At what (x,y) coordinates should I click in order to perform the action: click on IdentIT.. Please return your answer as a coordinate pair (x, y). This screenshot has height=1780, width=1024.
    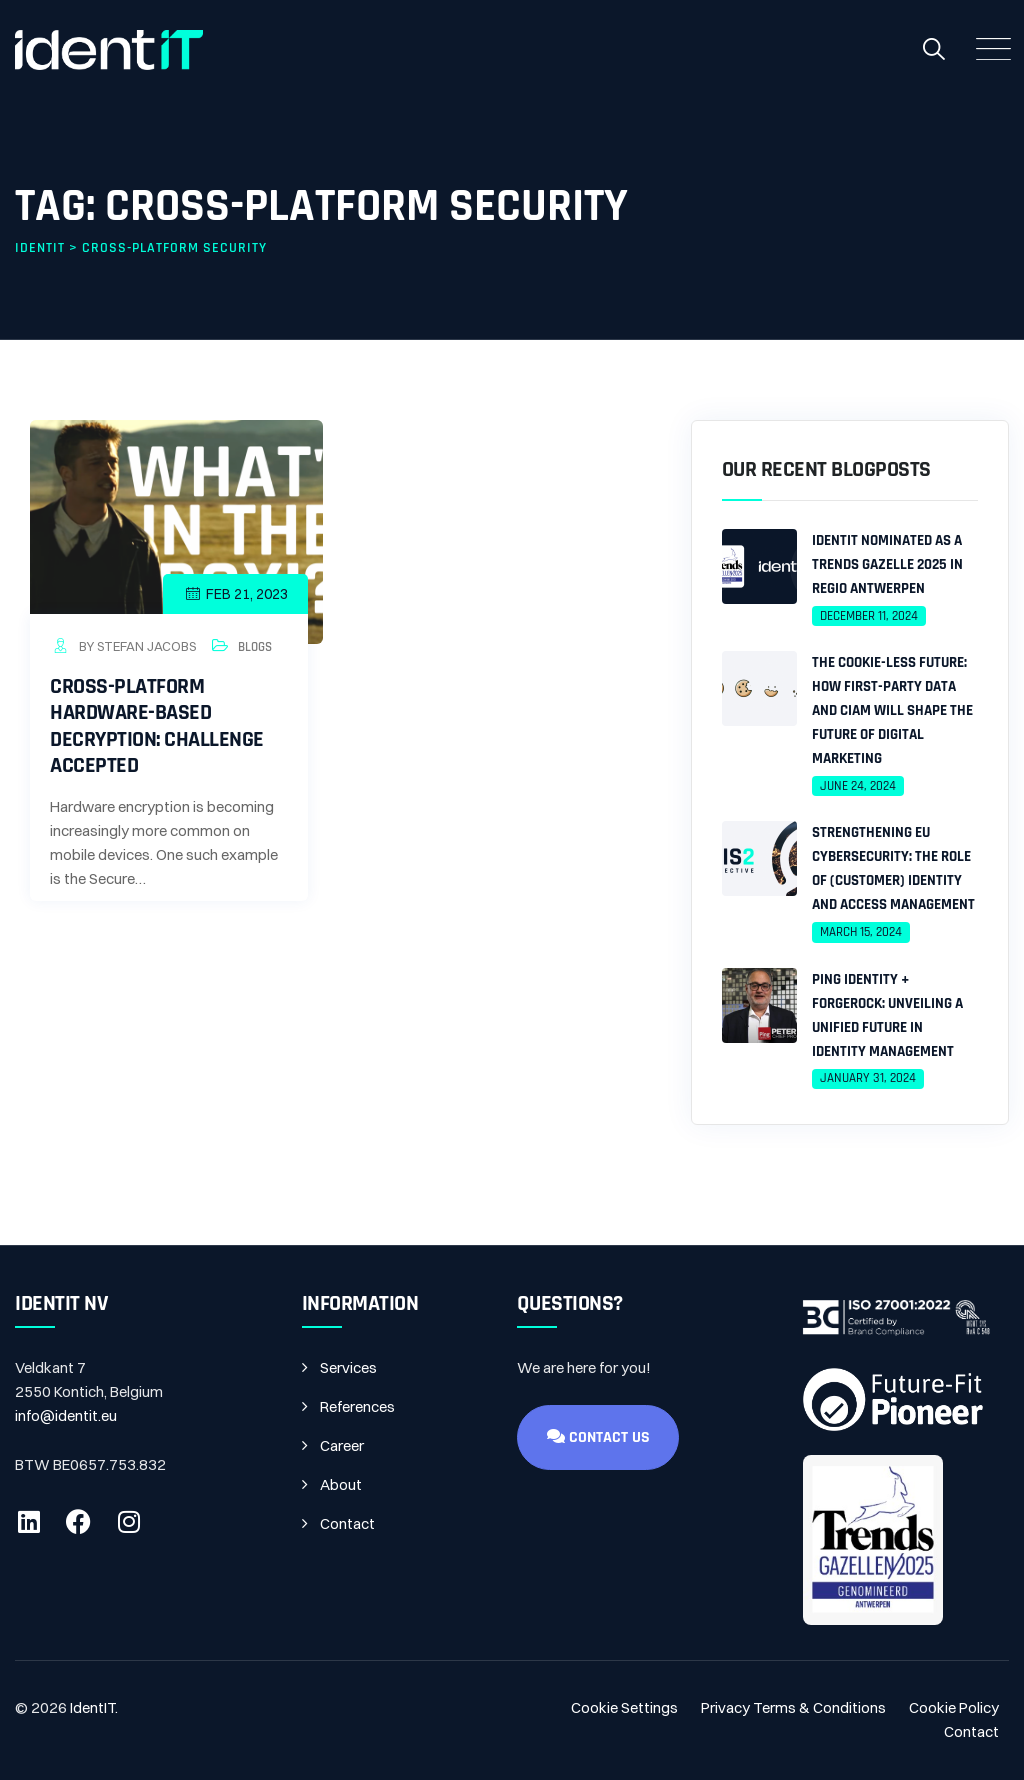
    Looking at the image, I should click on (94, 1707).